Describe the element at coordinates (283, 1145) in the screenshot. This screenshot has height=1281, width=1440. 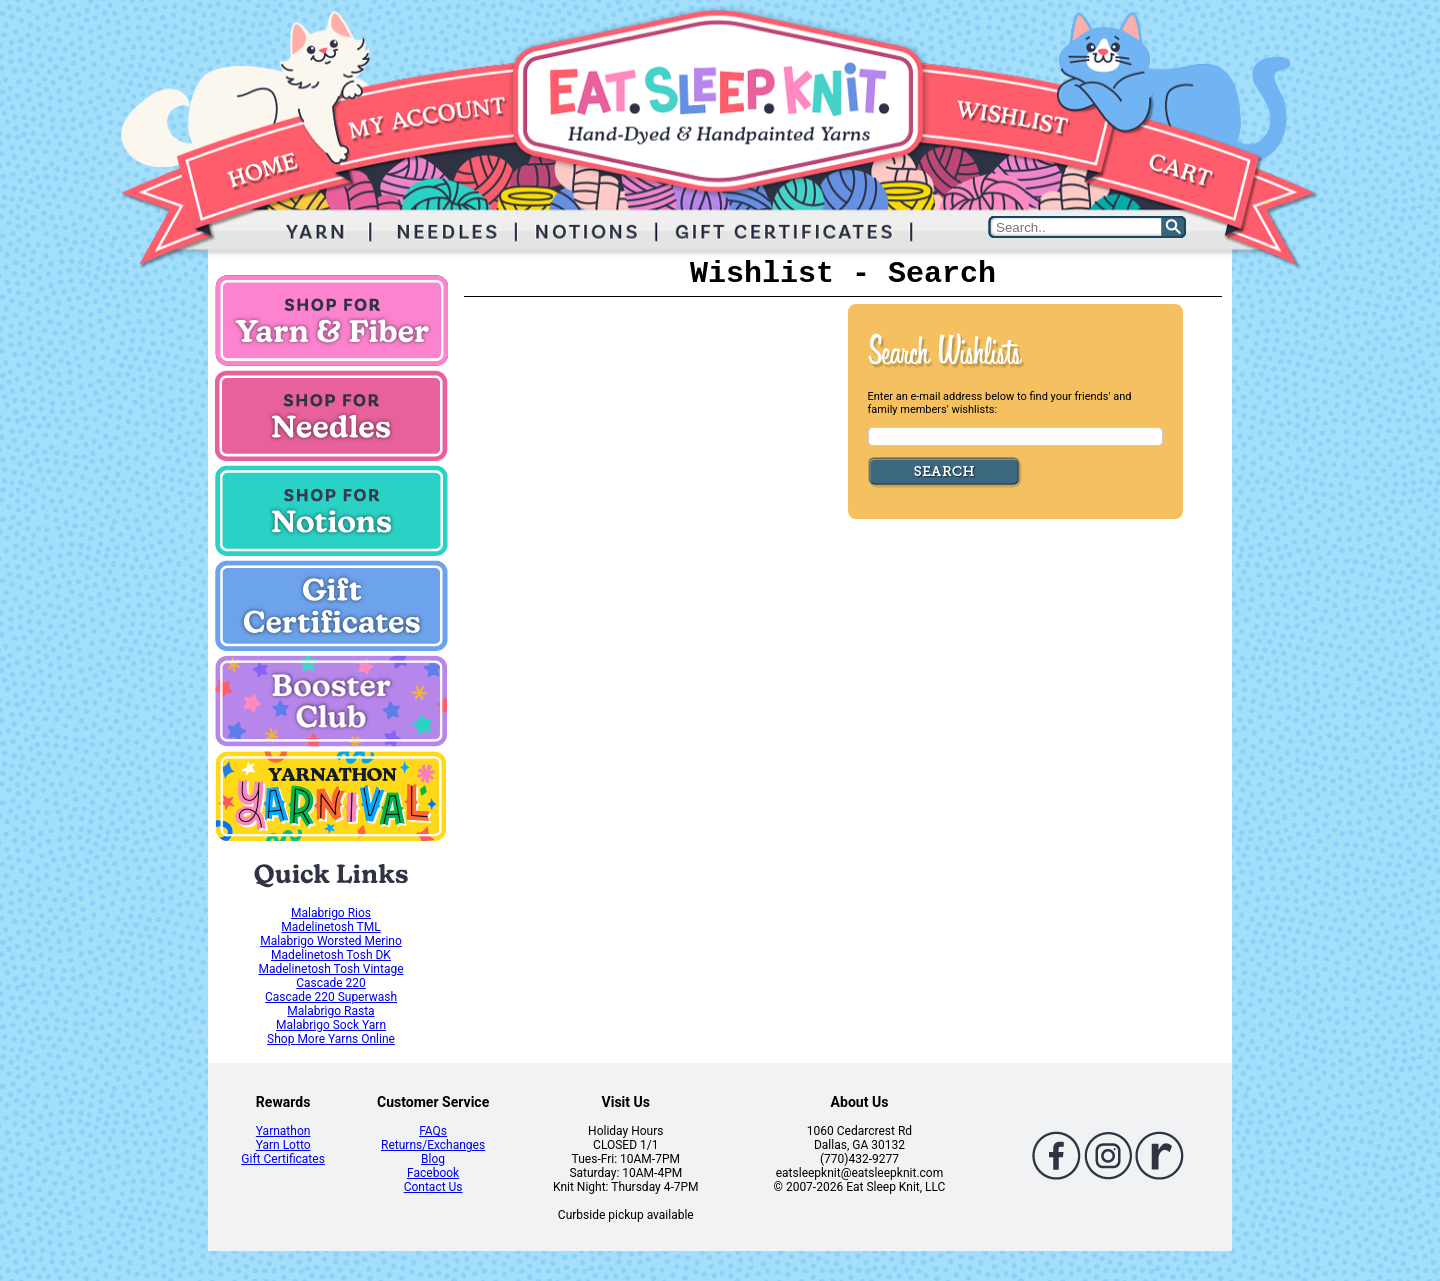
I see `Yarn Lotto` at that location.